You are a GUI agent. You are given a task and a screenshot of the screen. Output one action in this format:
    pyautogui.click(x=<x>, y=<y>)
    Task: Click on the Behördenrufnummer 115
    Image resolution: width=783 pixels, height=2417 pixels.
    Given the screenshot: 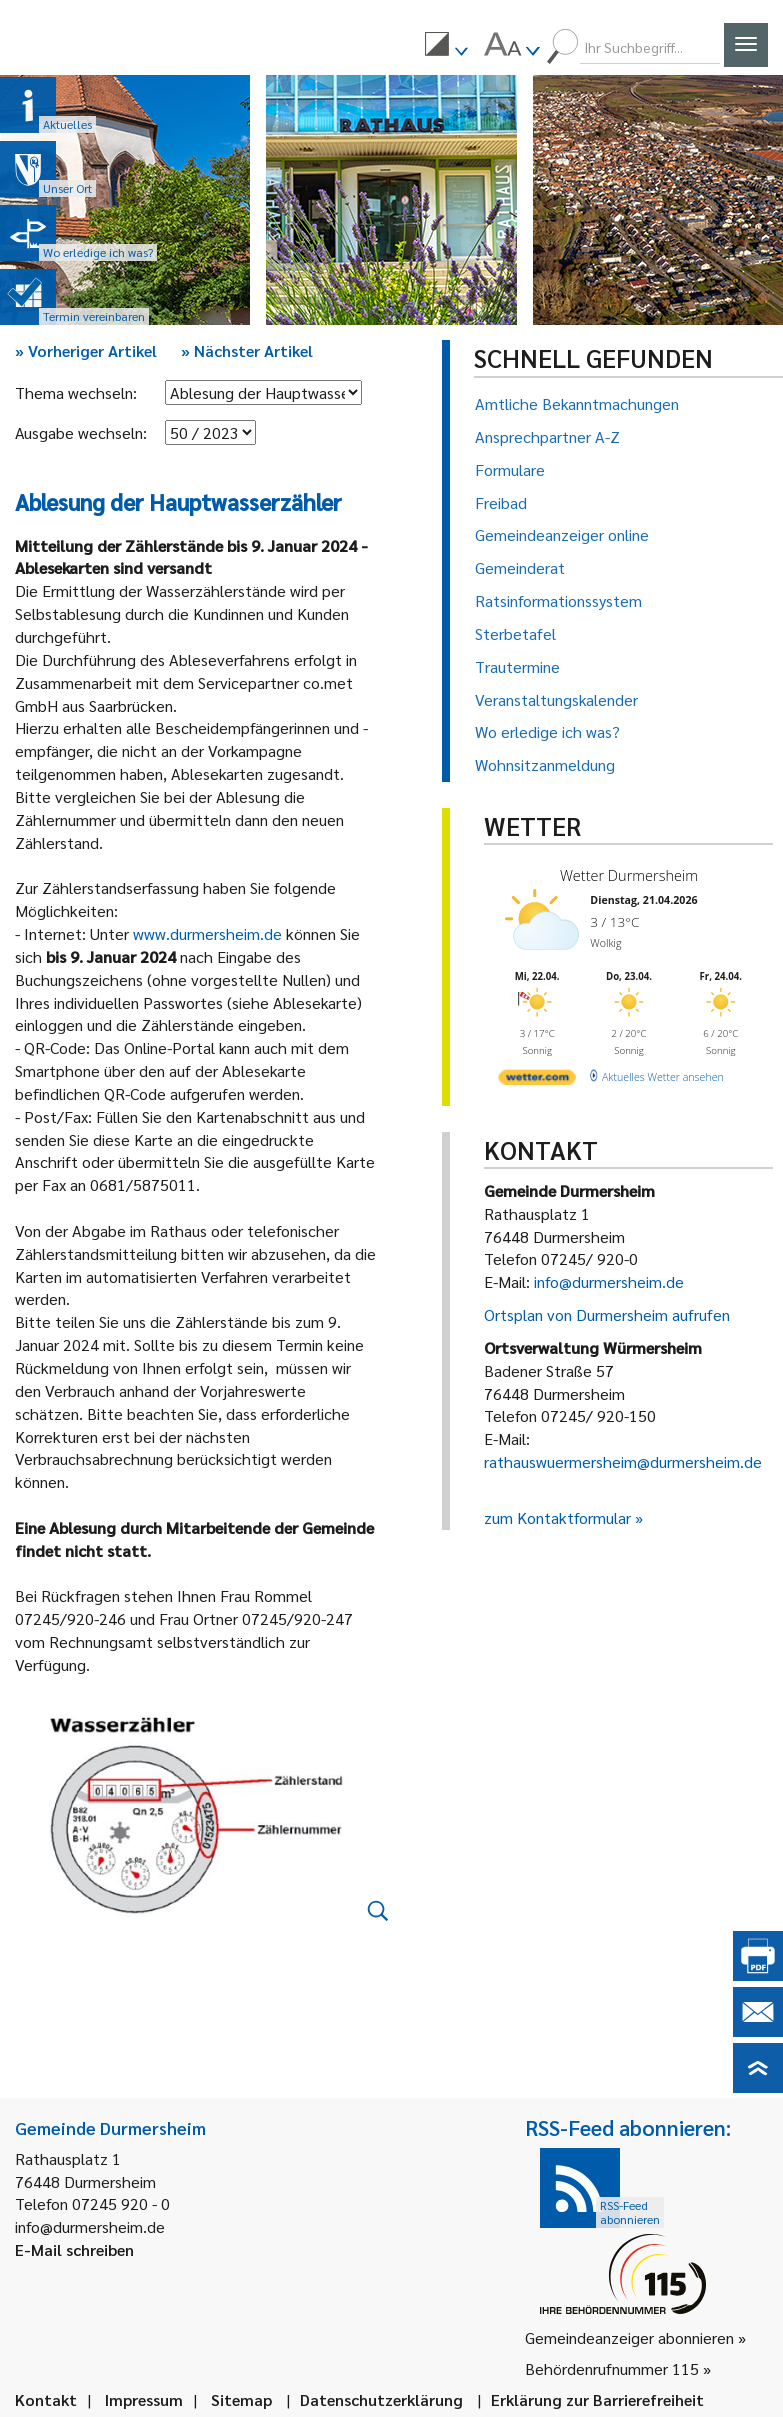 What is the action you would take?
    pyautogui.click(x=612, y=2368)
    